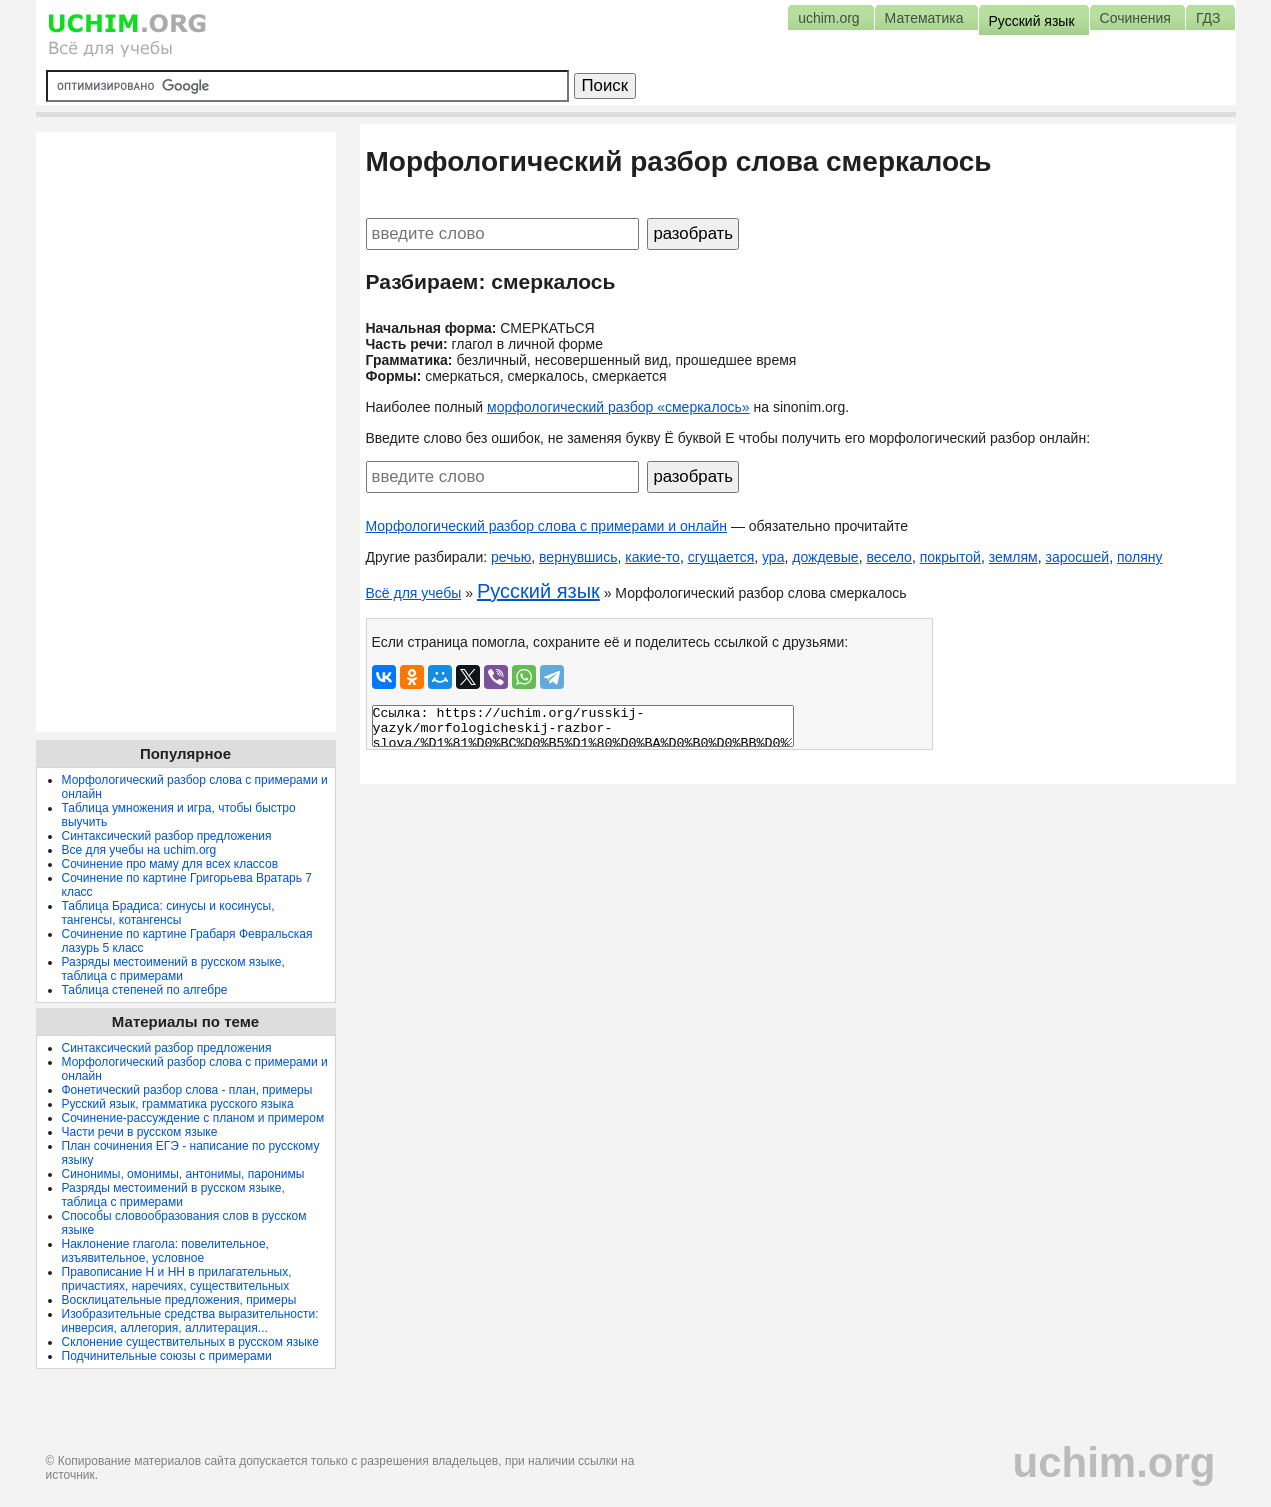  Describe the element at coordinates (950, 557) in the screenshot. I see `покрытой` at that location.